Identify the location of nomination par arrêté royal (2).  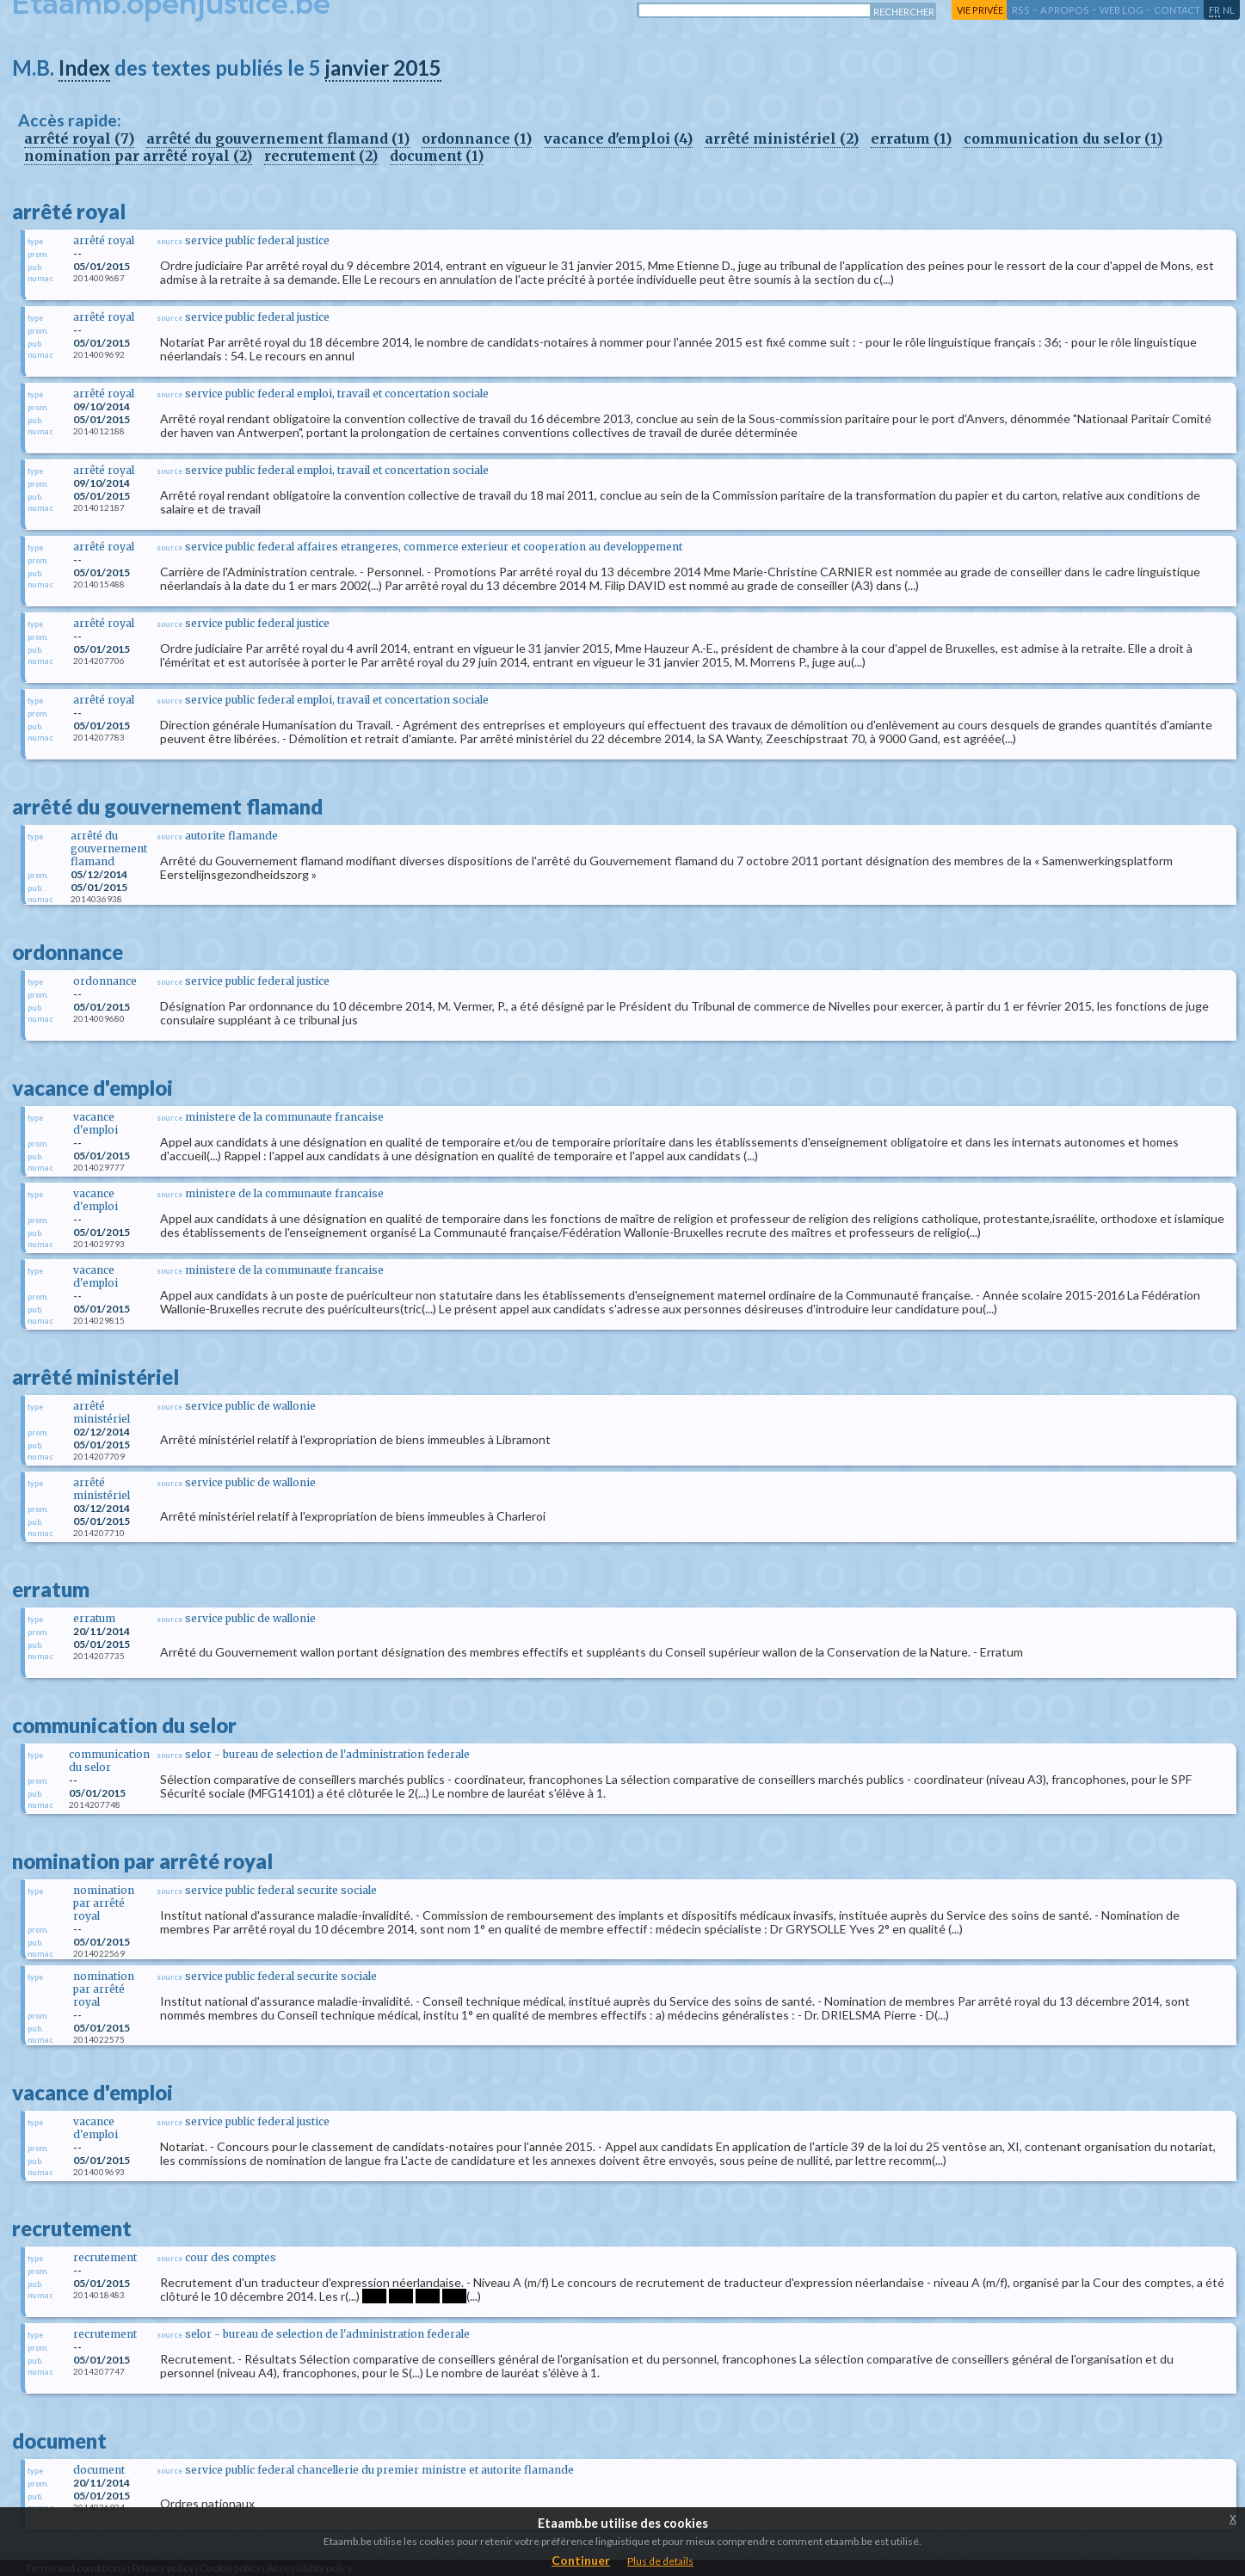
(138, 155).